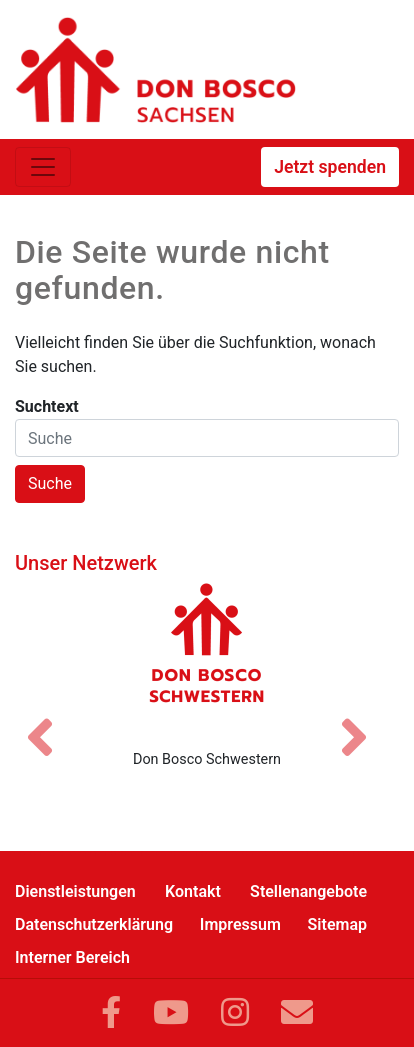 The image size is (414, 1047). Describe the element at coordinates (364, 720) in the screenshot. I see `[Nächstes Bild]` at that location.